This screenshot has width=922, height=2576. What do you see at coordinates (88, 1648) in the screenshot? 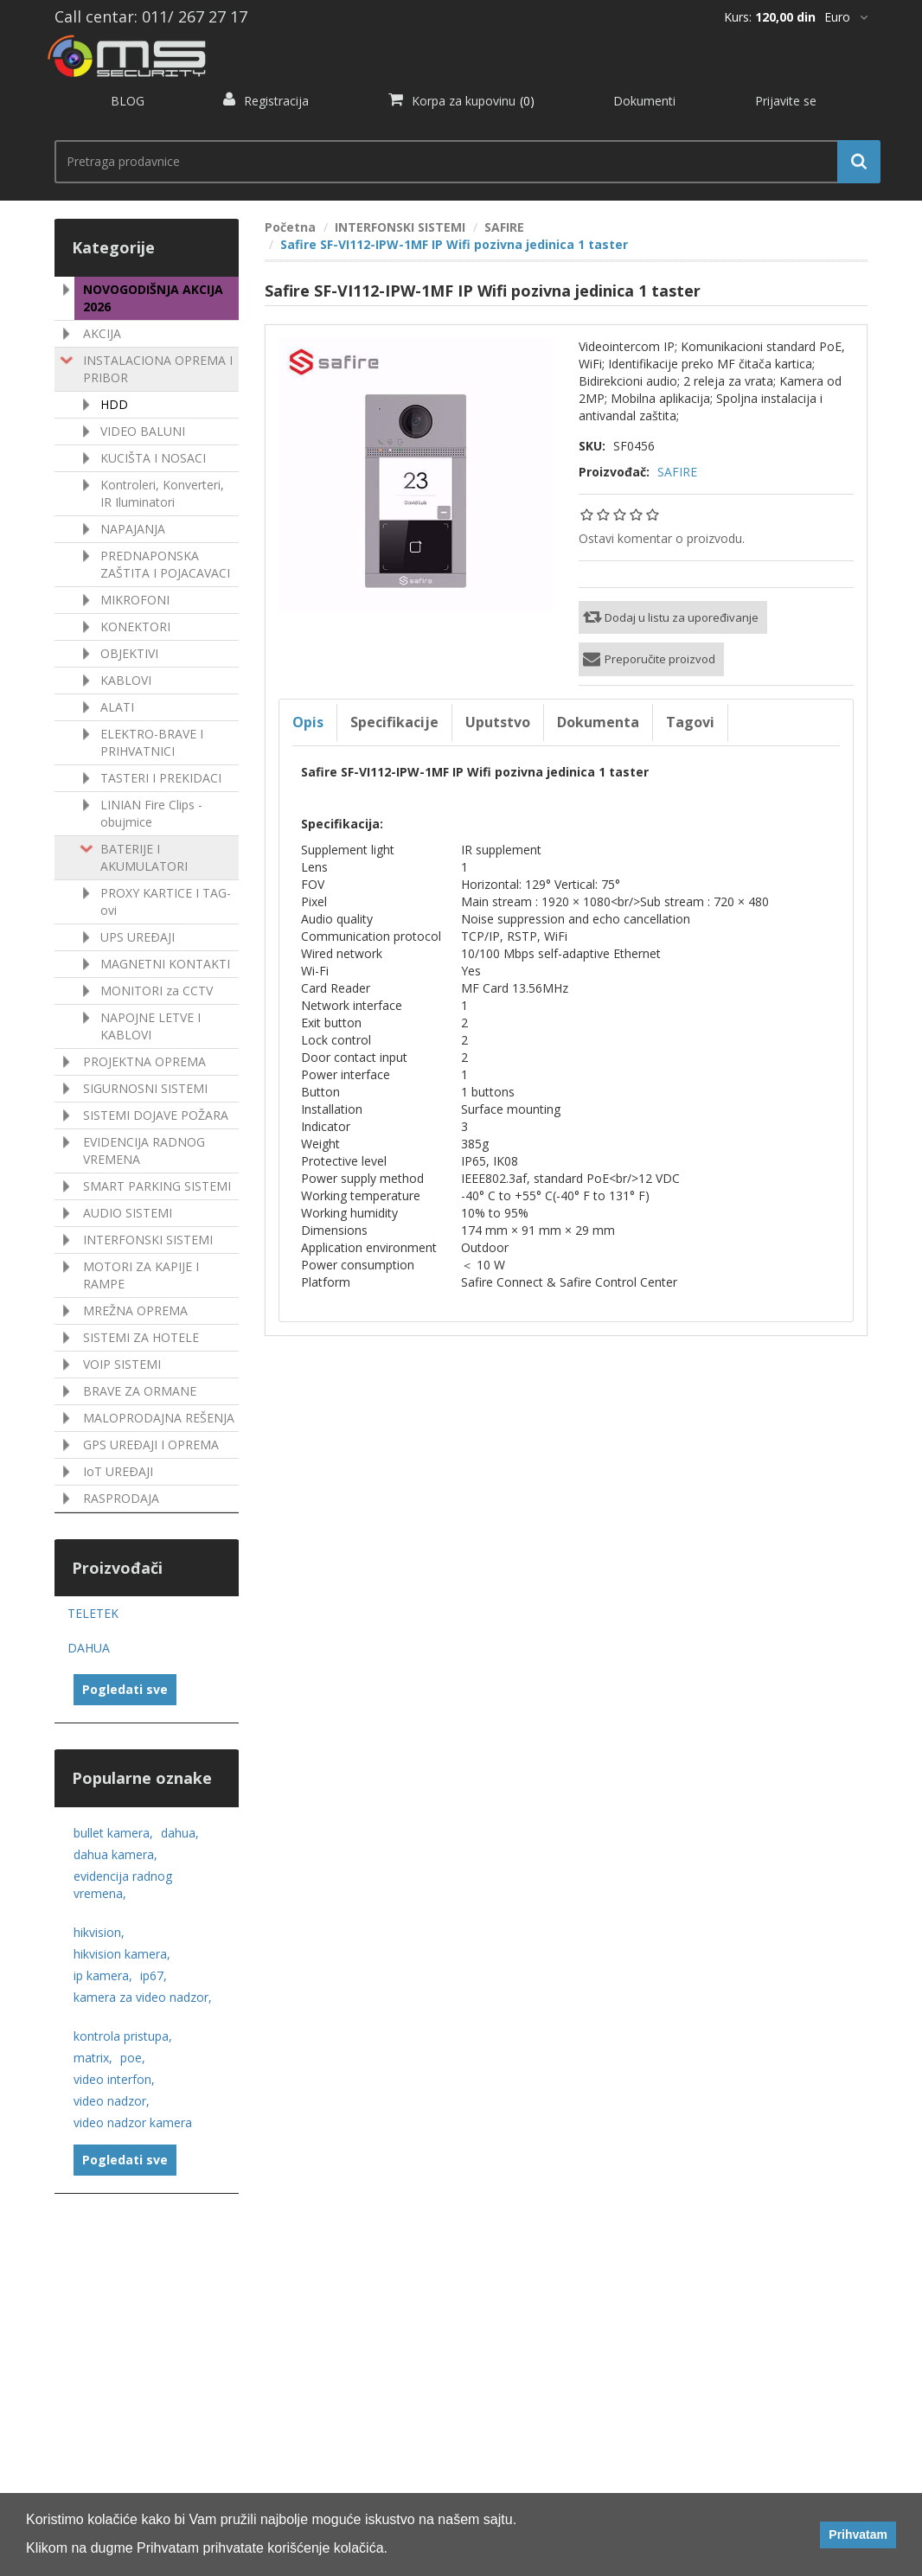
I see `DAHUA` at bounding box center [88, 1648].